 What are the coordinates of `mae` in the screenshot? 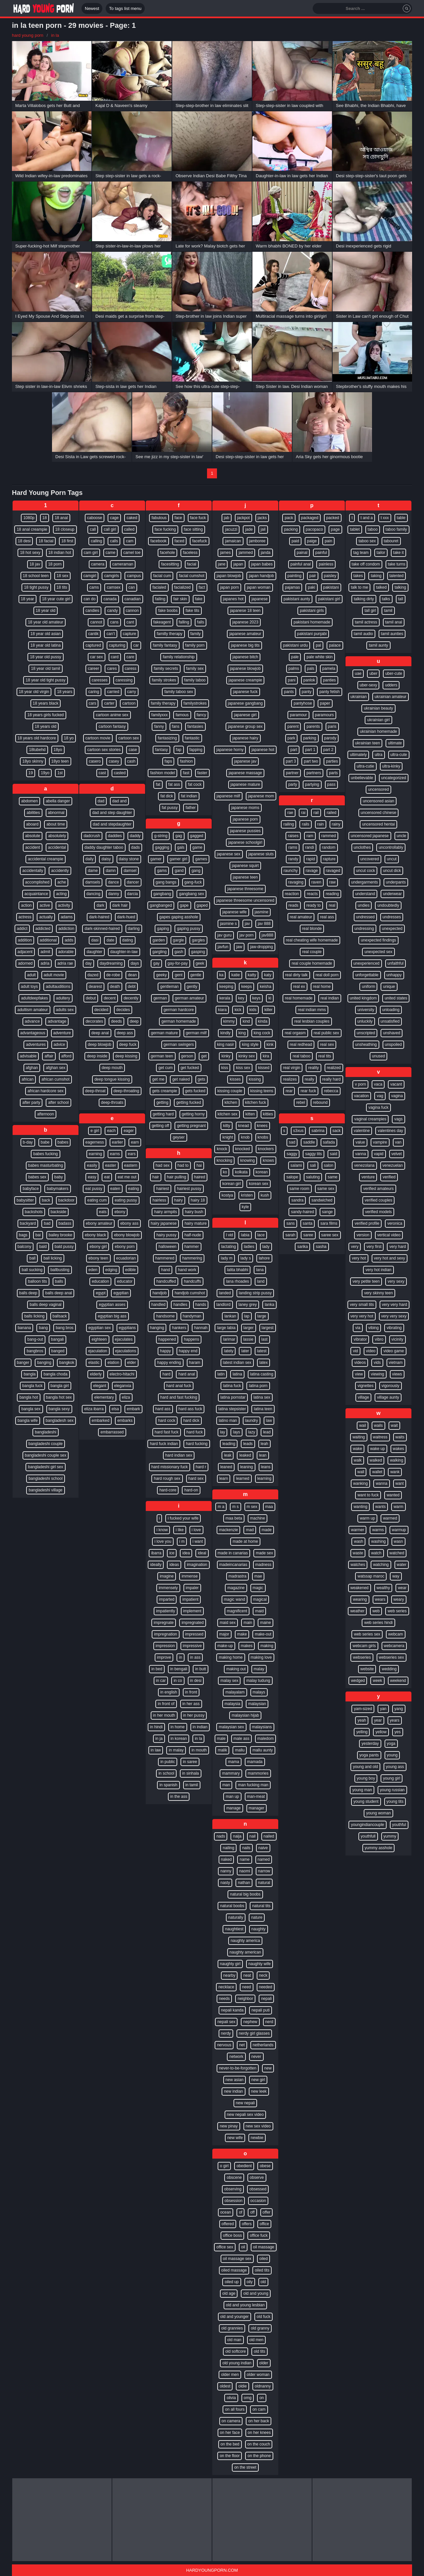 It's located at (258, 1576).